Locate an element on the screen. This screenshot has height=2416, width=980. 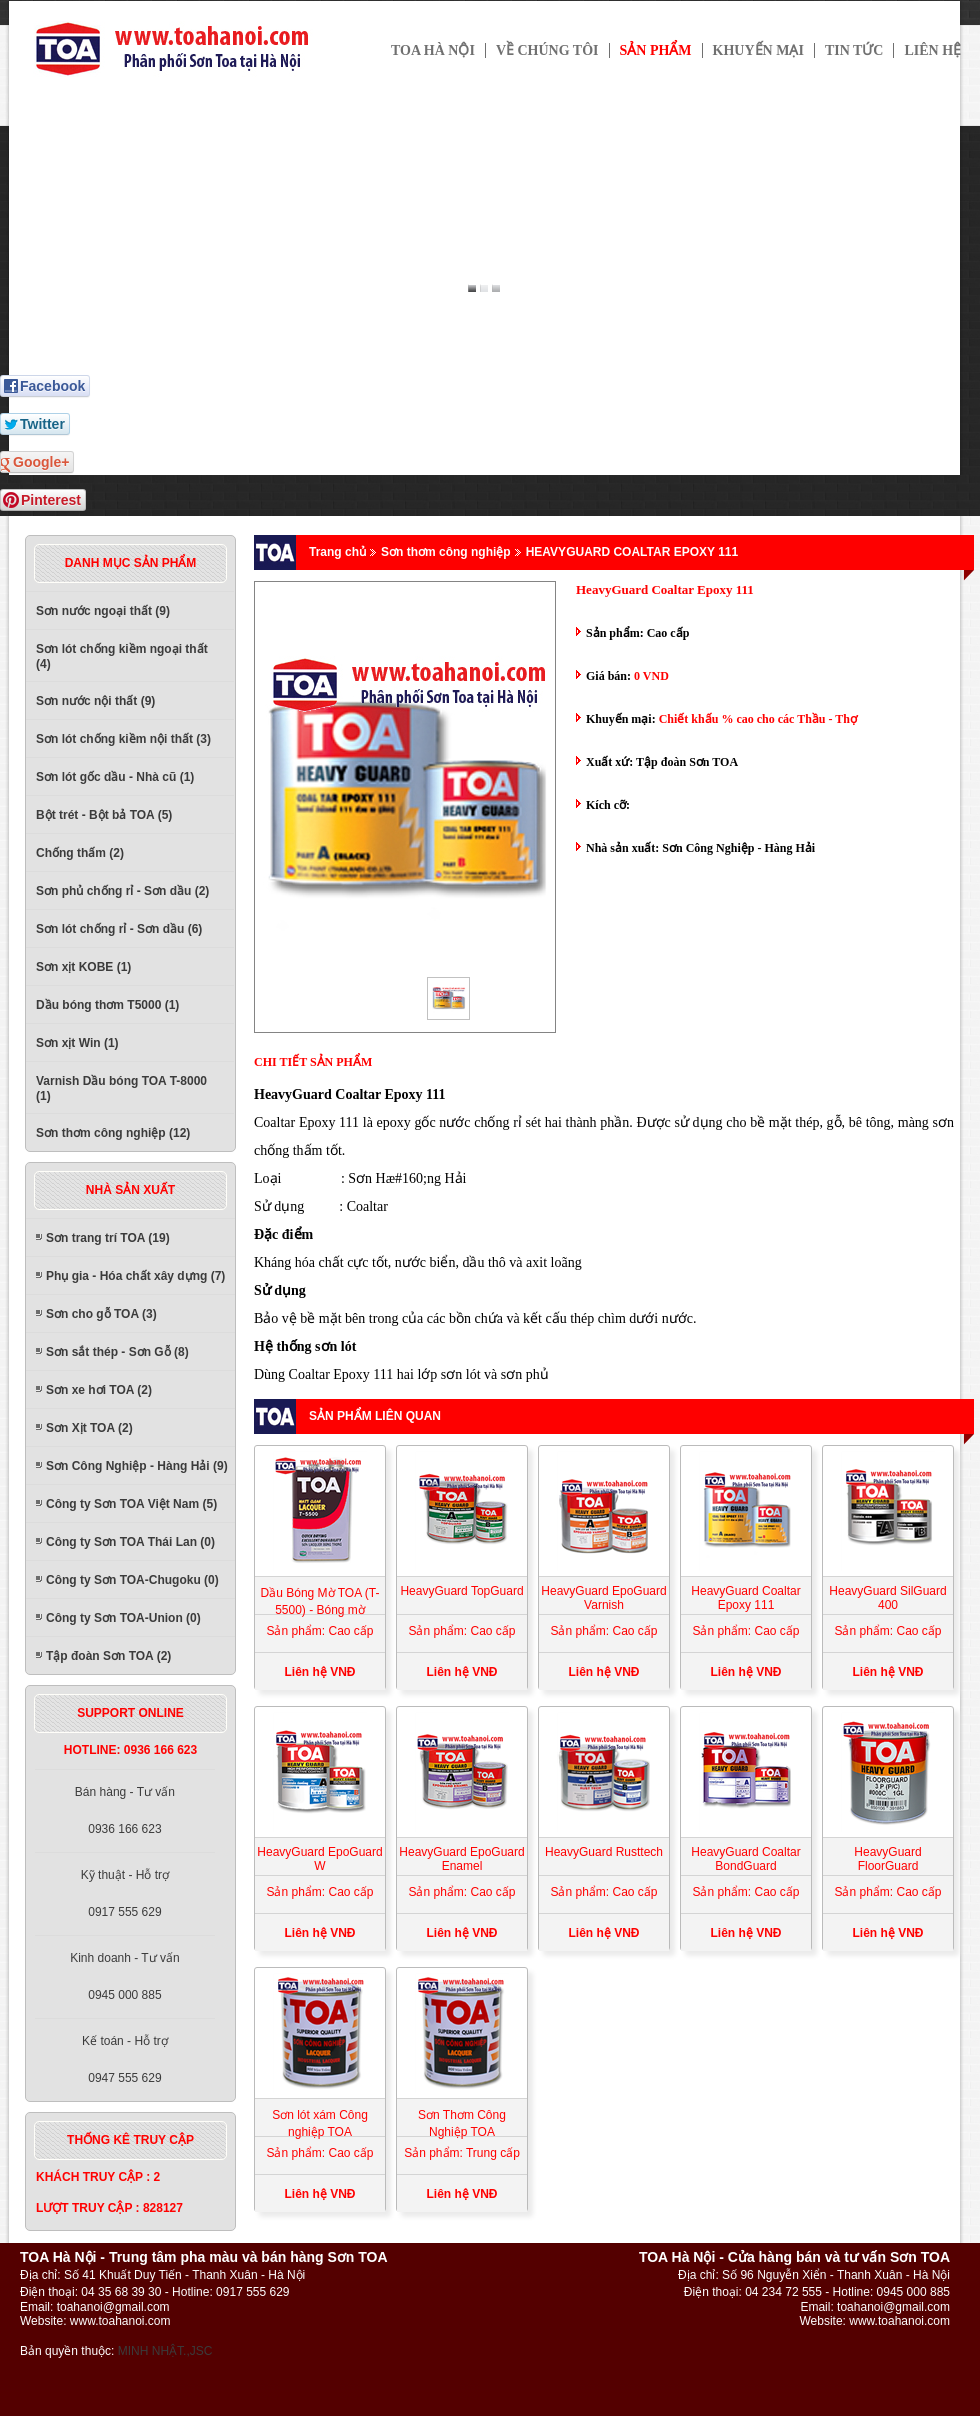
Công ty Sơn TOA Thái Lan (0) is located at coordinates (130, 1542).